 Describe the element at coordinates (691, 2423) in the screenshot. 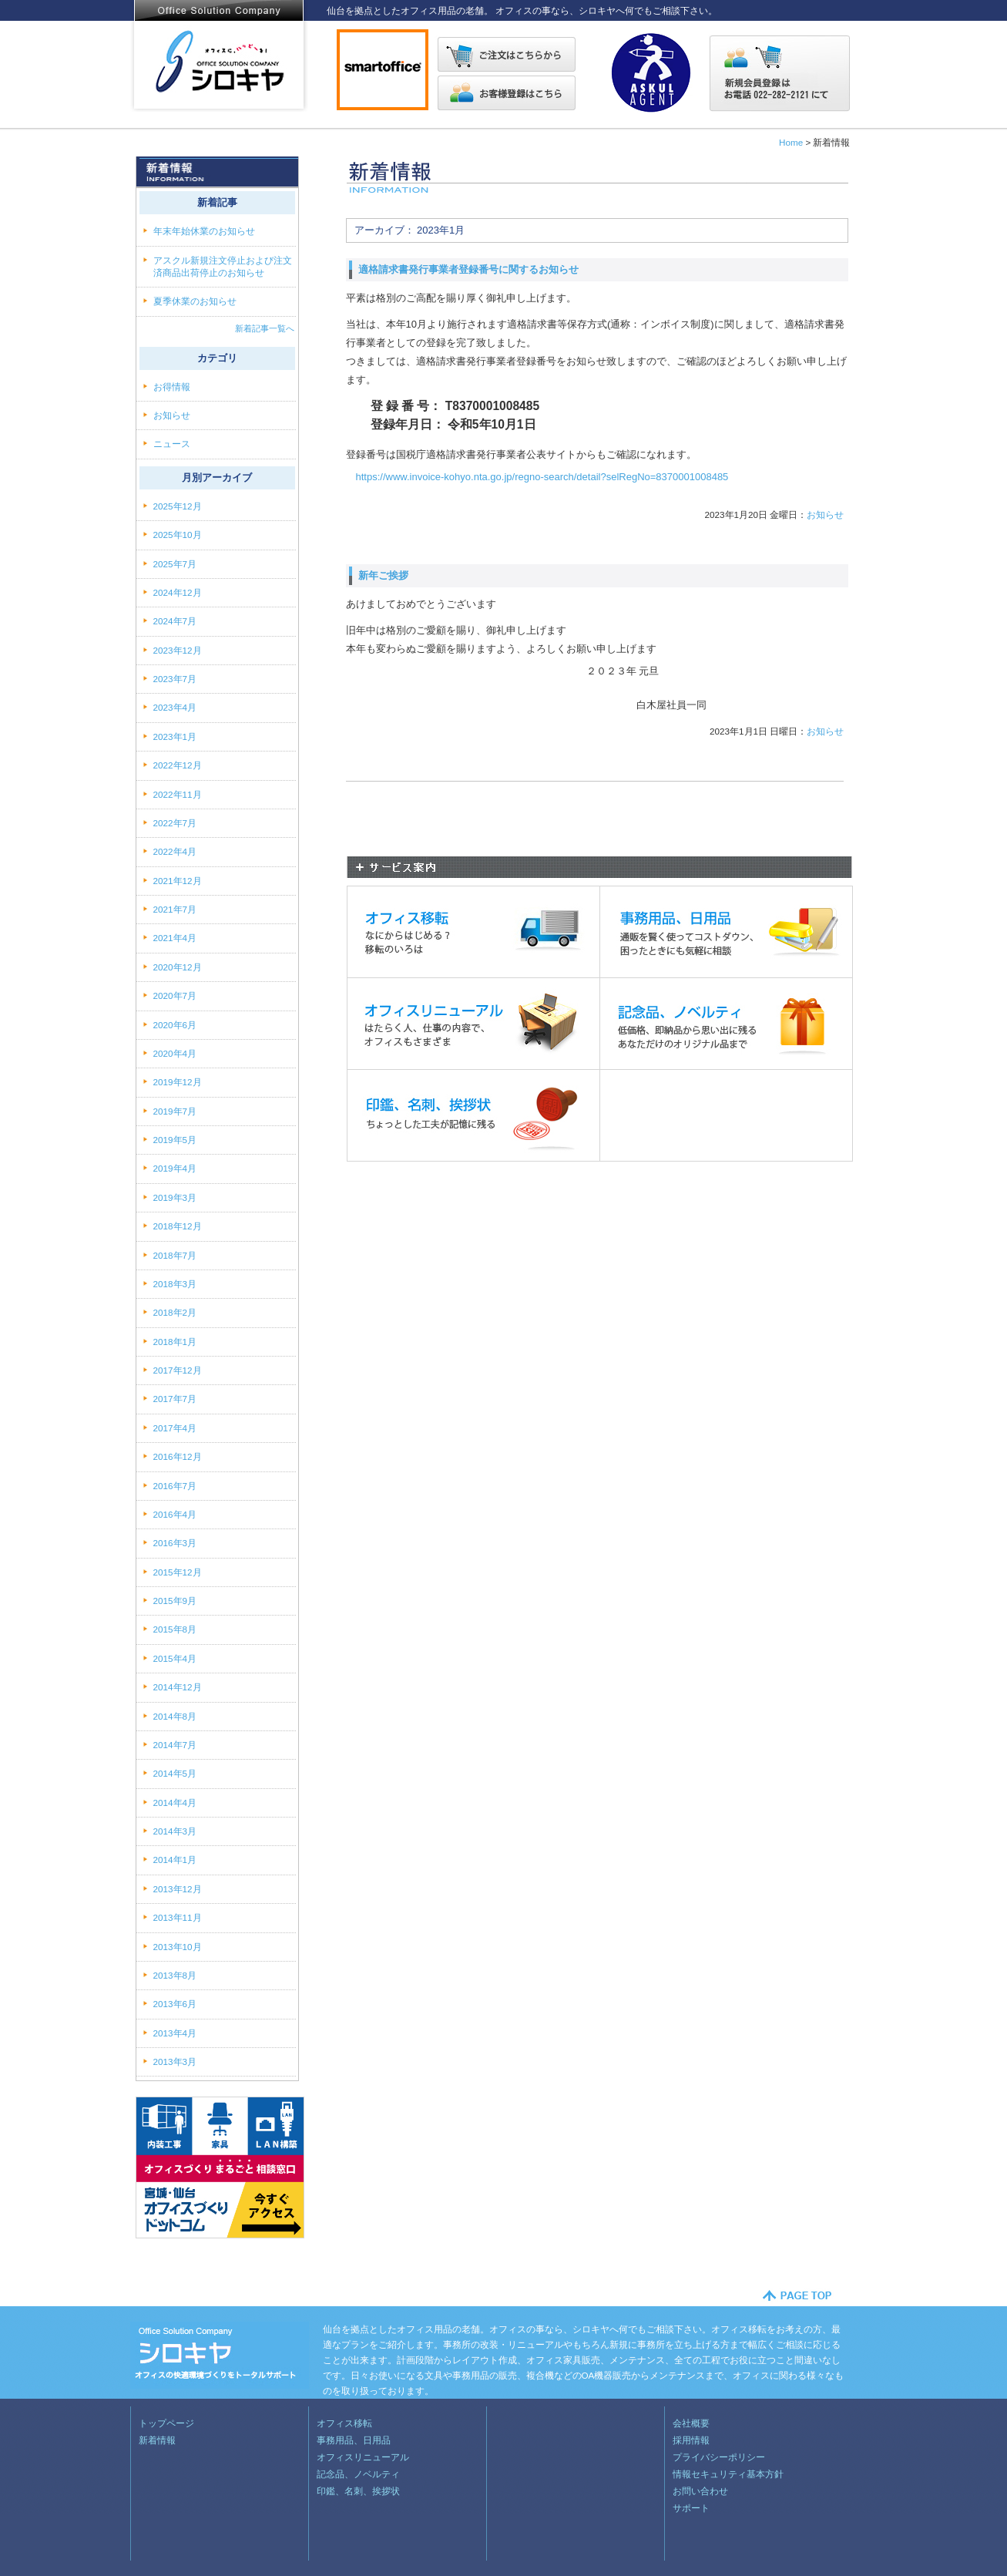

I see `会社概要` at that location.